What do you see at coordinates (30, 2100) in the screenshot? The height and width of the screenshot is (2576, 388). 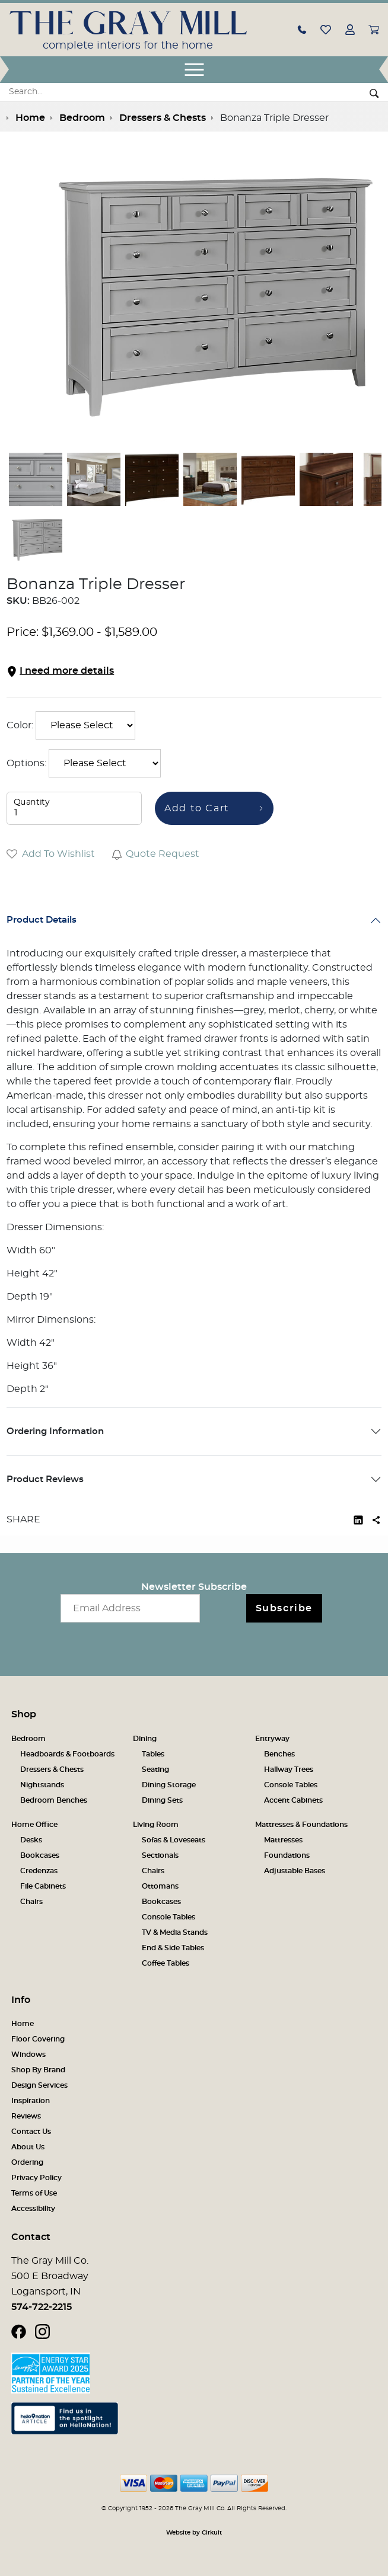 I see `Inspiration` at bounding box center [30, 2100].